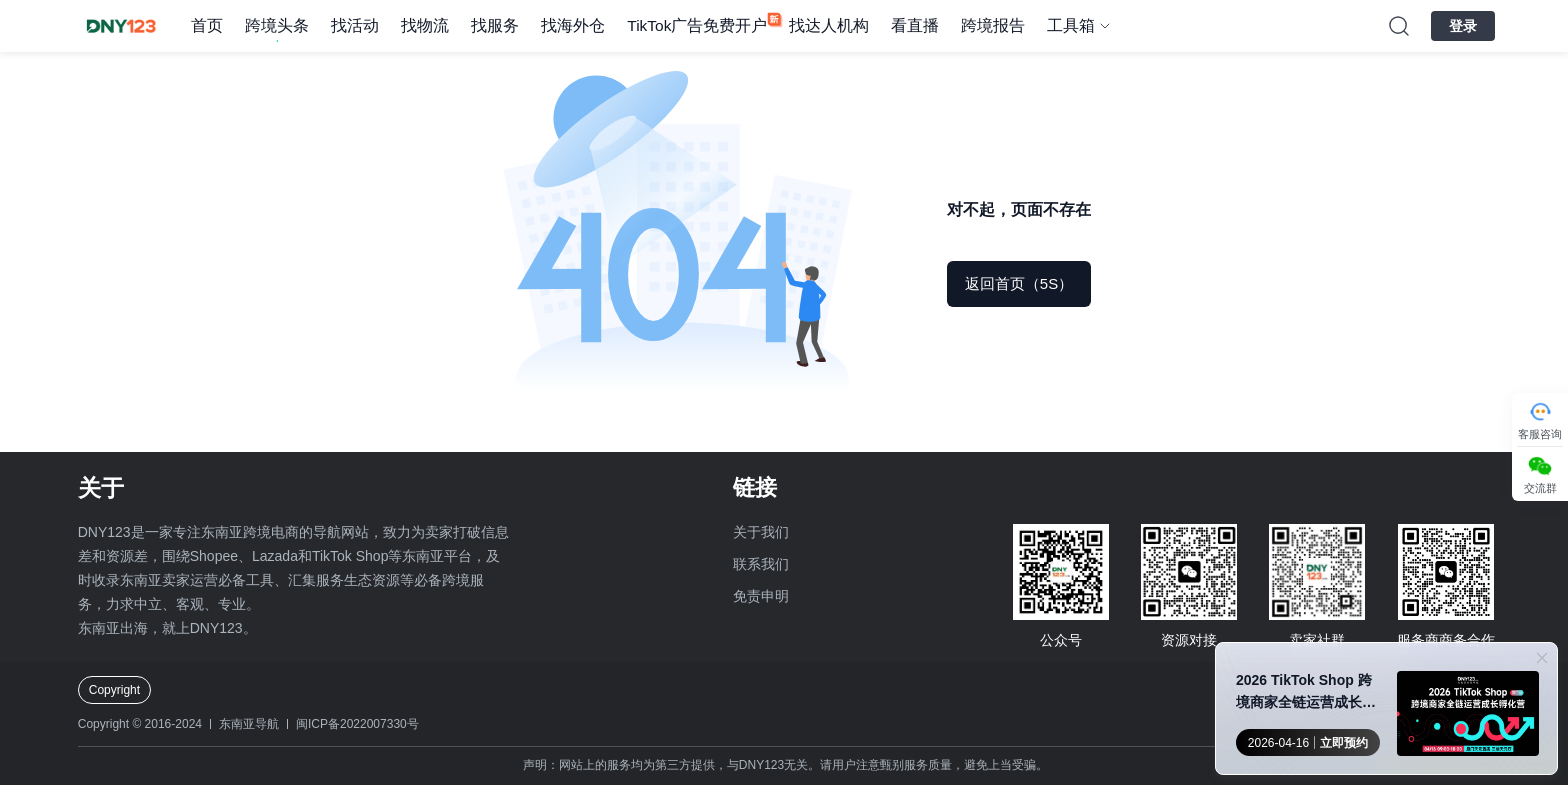 This screenshot has height=785, width=1568. What do you see at coordinates (1306, 692) in the screenshot?
I see `2026 TikTok Shop 跨境商家全链运营成长孵化营●厦门站` at bounding box center [1306, 692].